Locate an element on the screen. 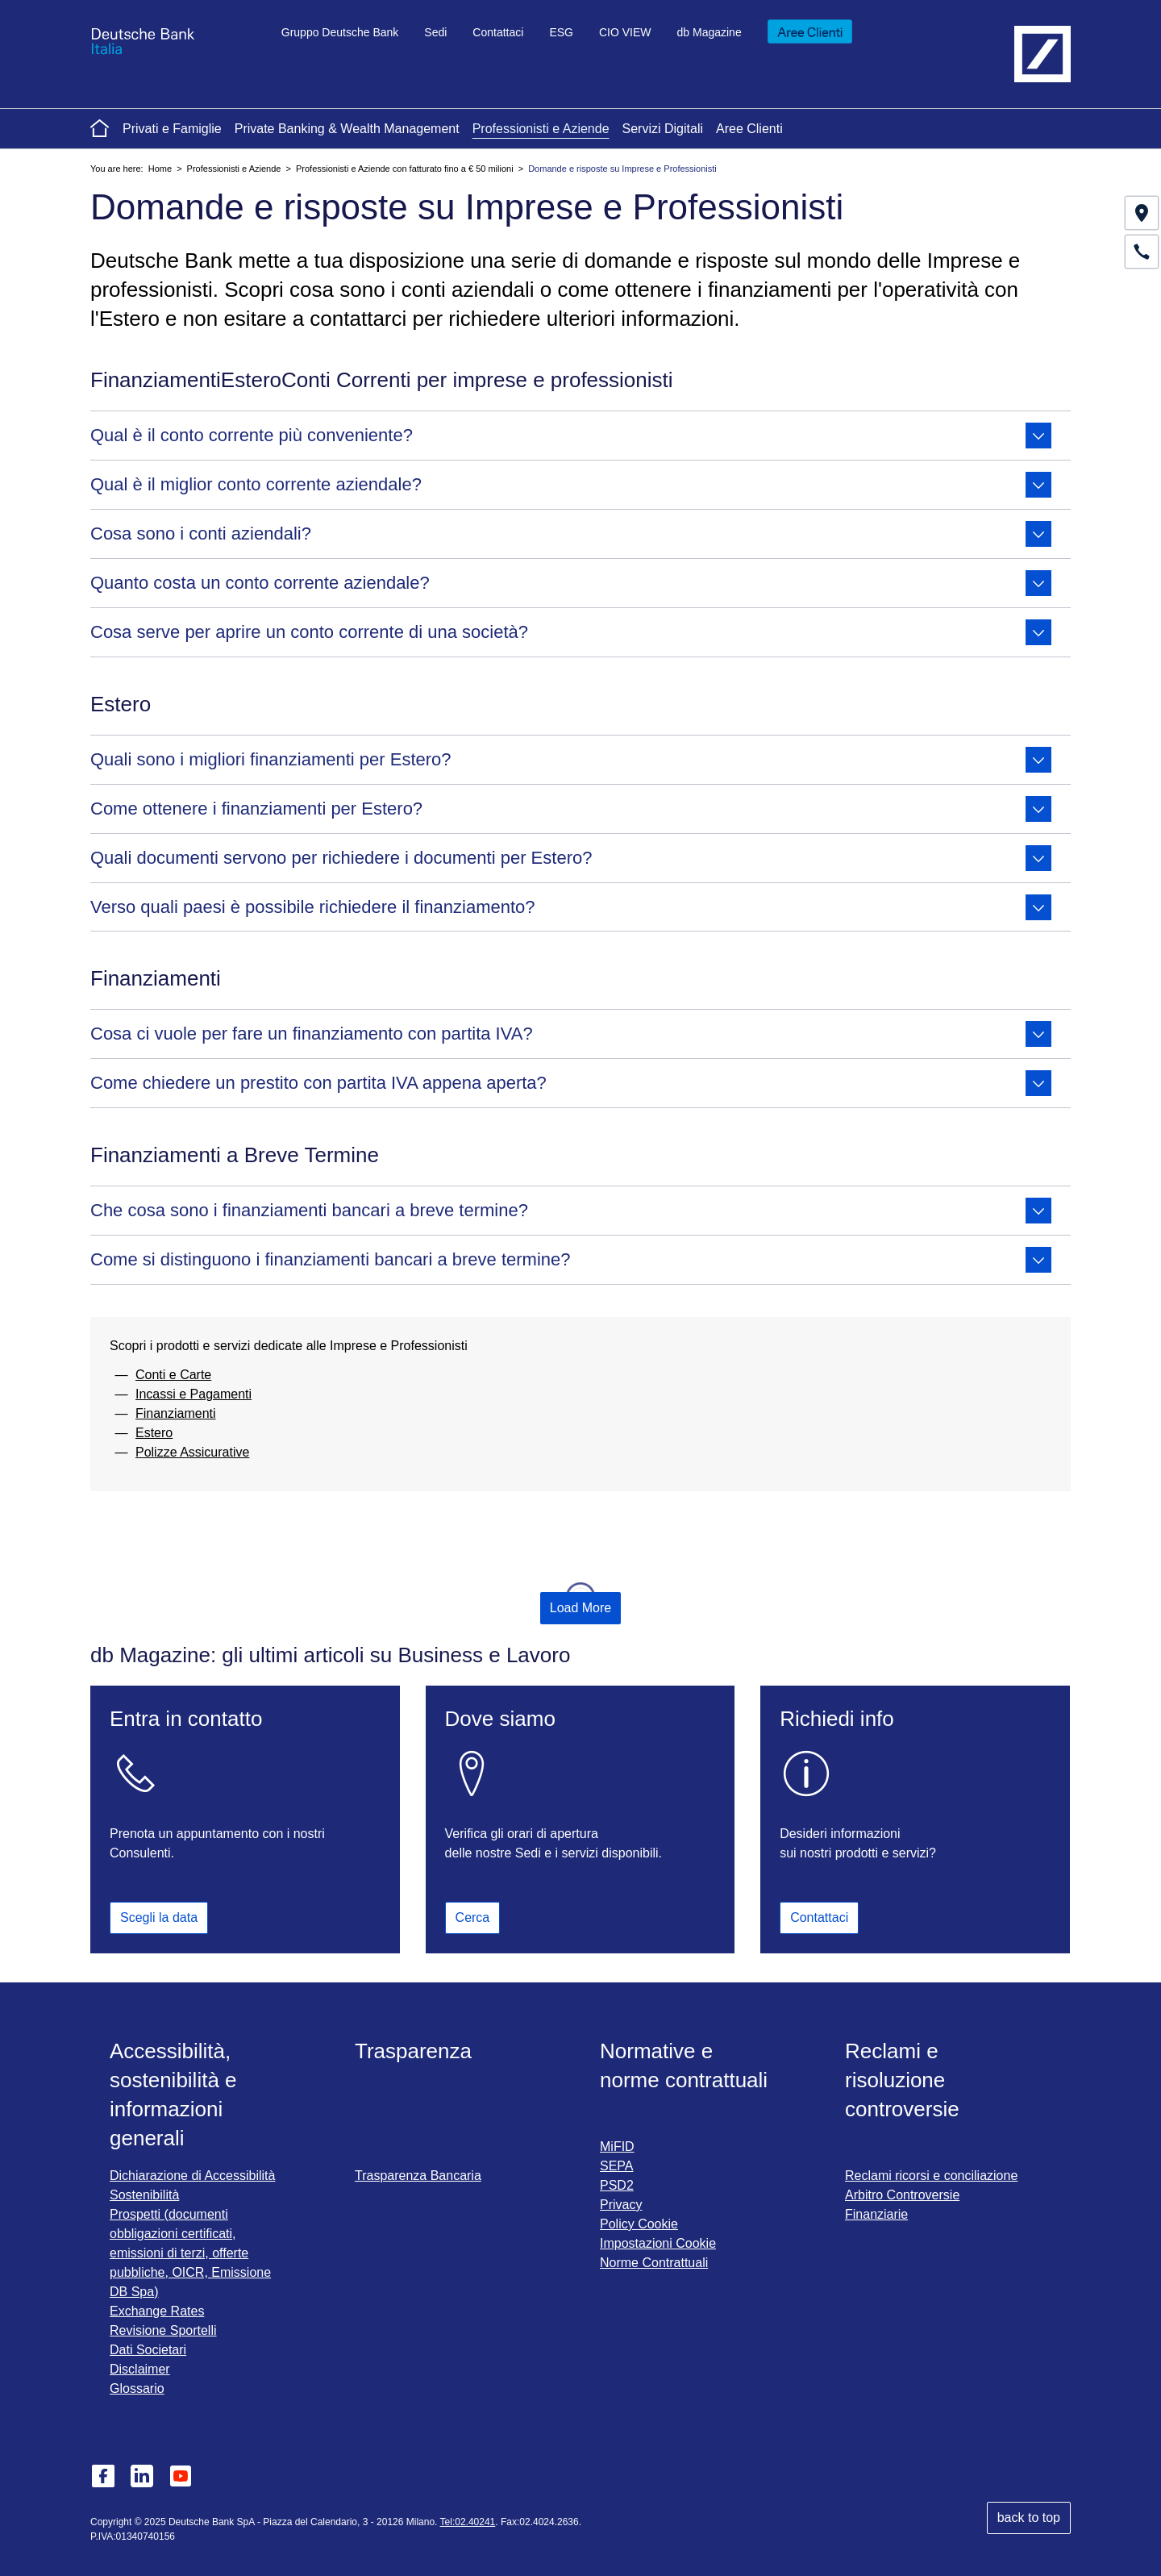 The height and width of the screenshot is (2576, 1161). Scegli la data is located at coordinates (159, 1918).